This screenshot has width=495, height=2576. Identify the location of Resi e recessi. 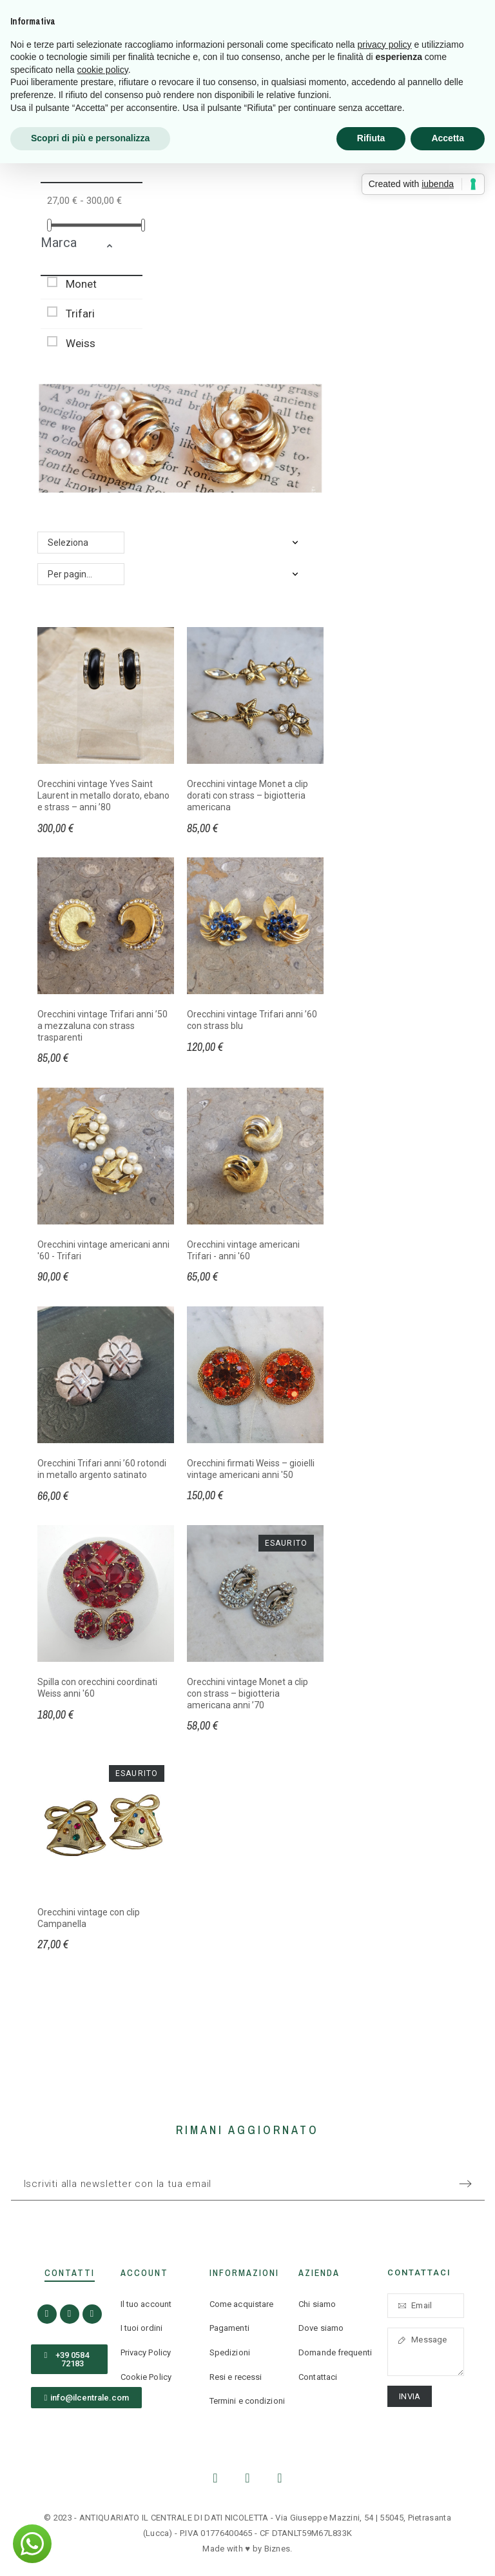
(235, 2377).